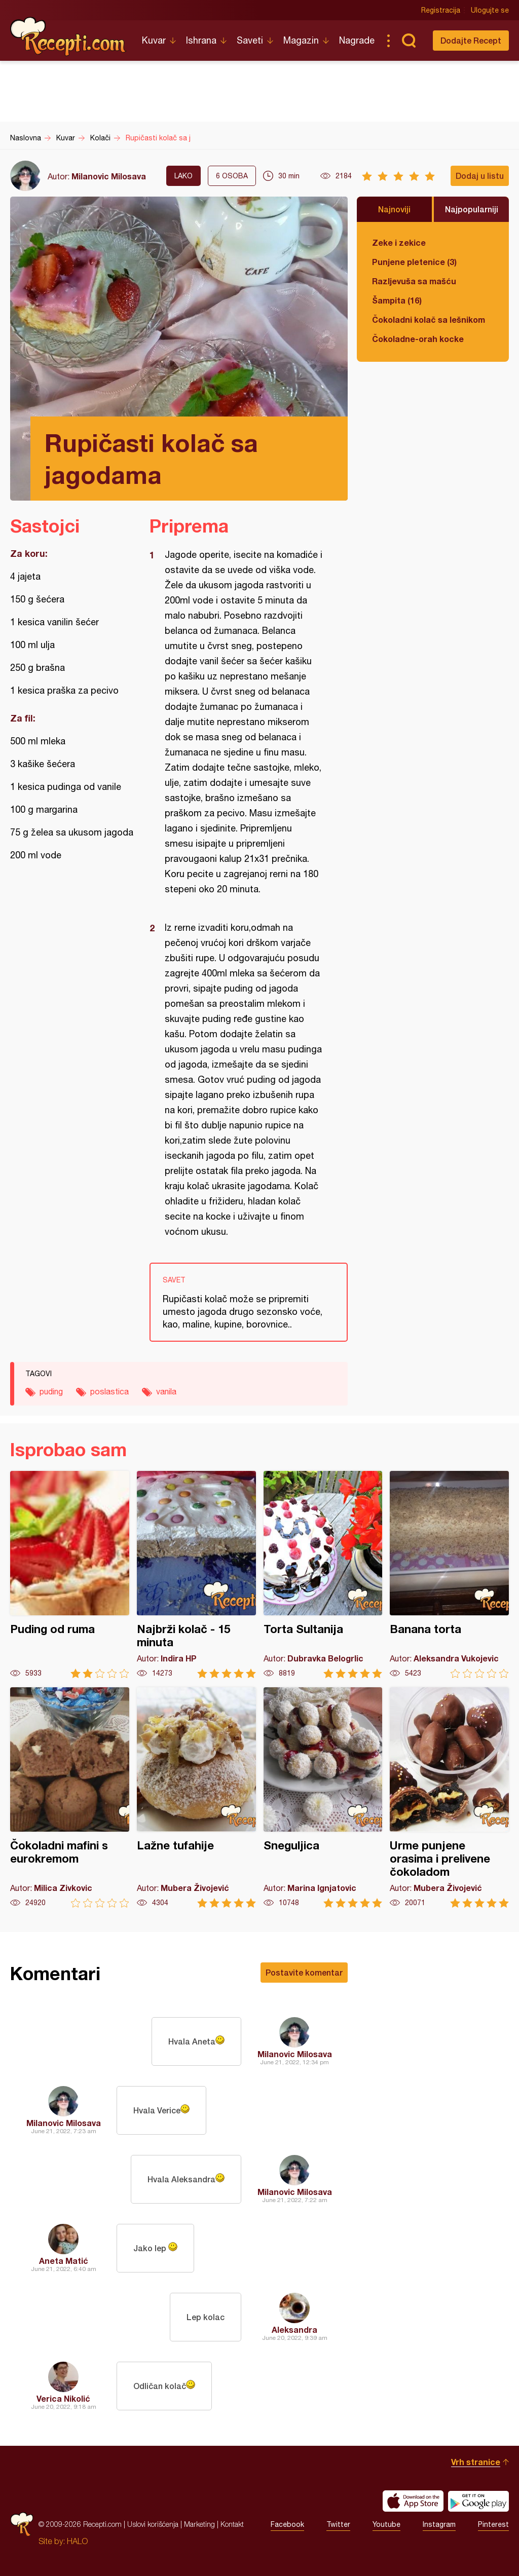 The width and height of the screenshot is (519, 2576). Describe the element at coordinates (414, 281) in the screenshot. I see `Razljevuša sa mašću` at that location.